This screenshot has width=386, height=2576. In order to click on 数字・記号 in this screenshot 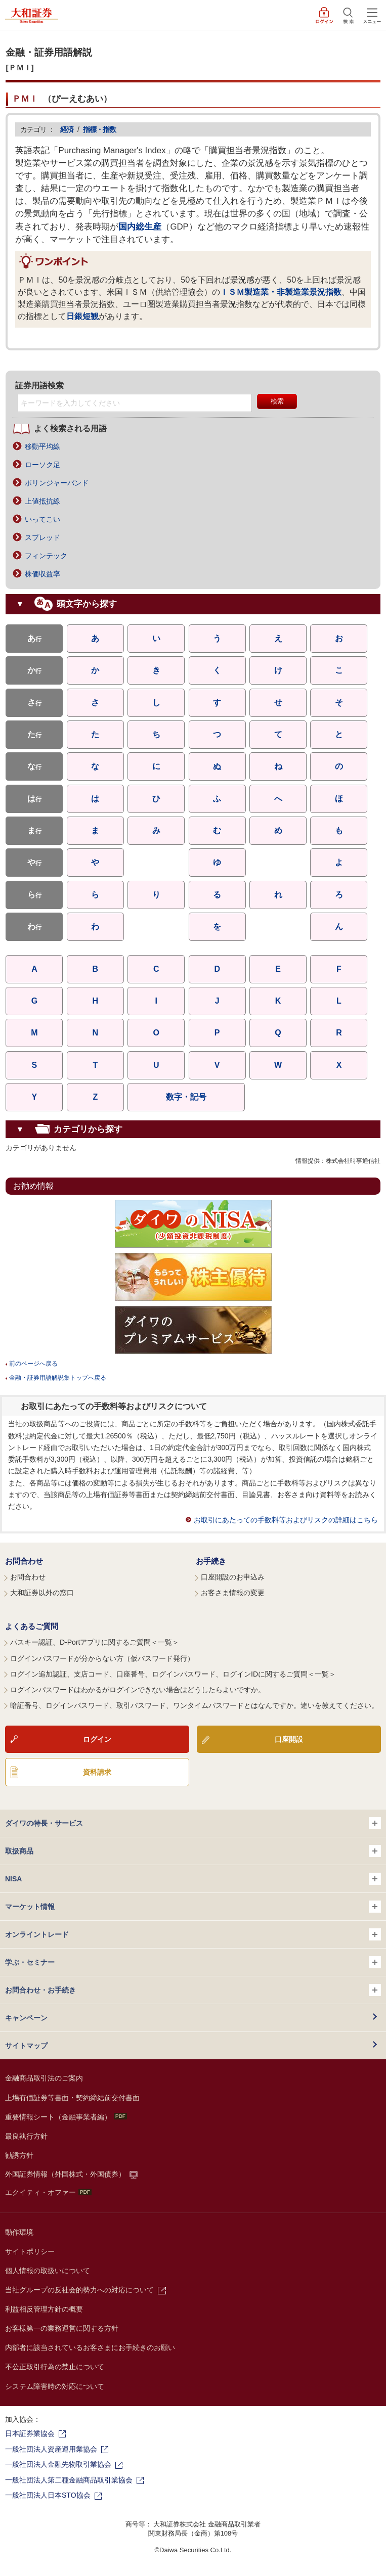, I will do `click(186, 1097)`.